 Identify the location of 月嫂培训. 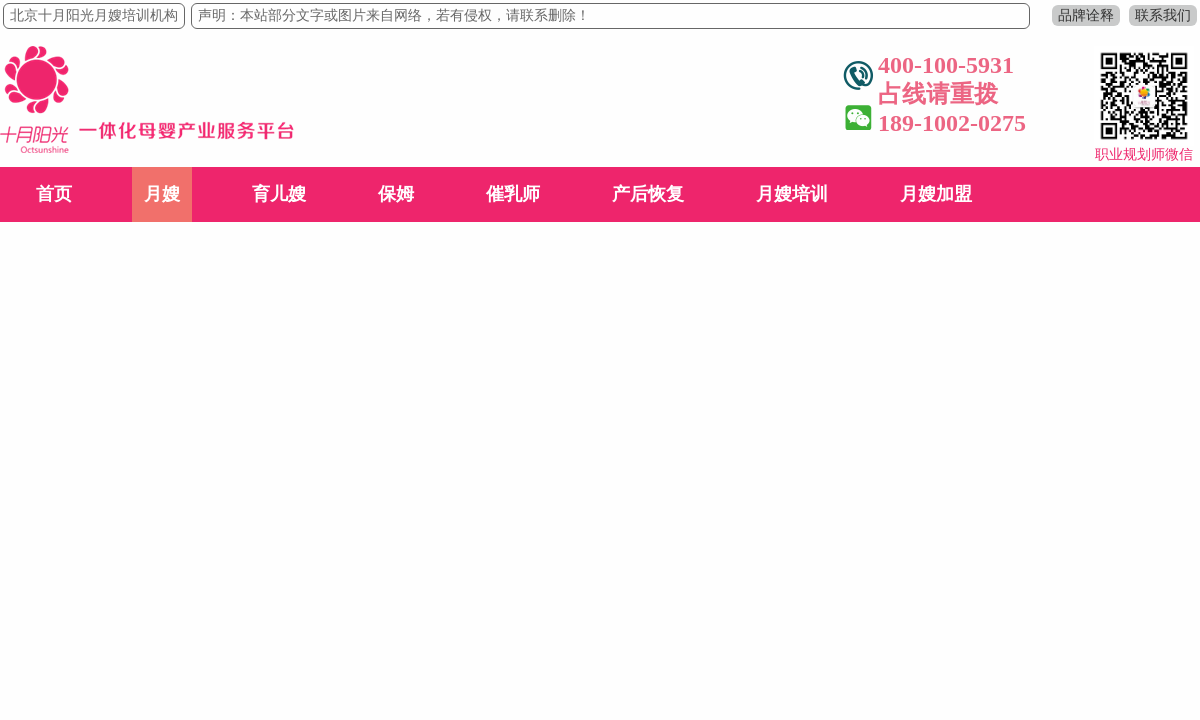
(792, 194).